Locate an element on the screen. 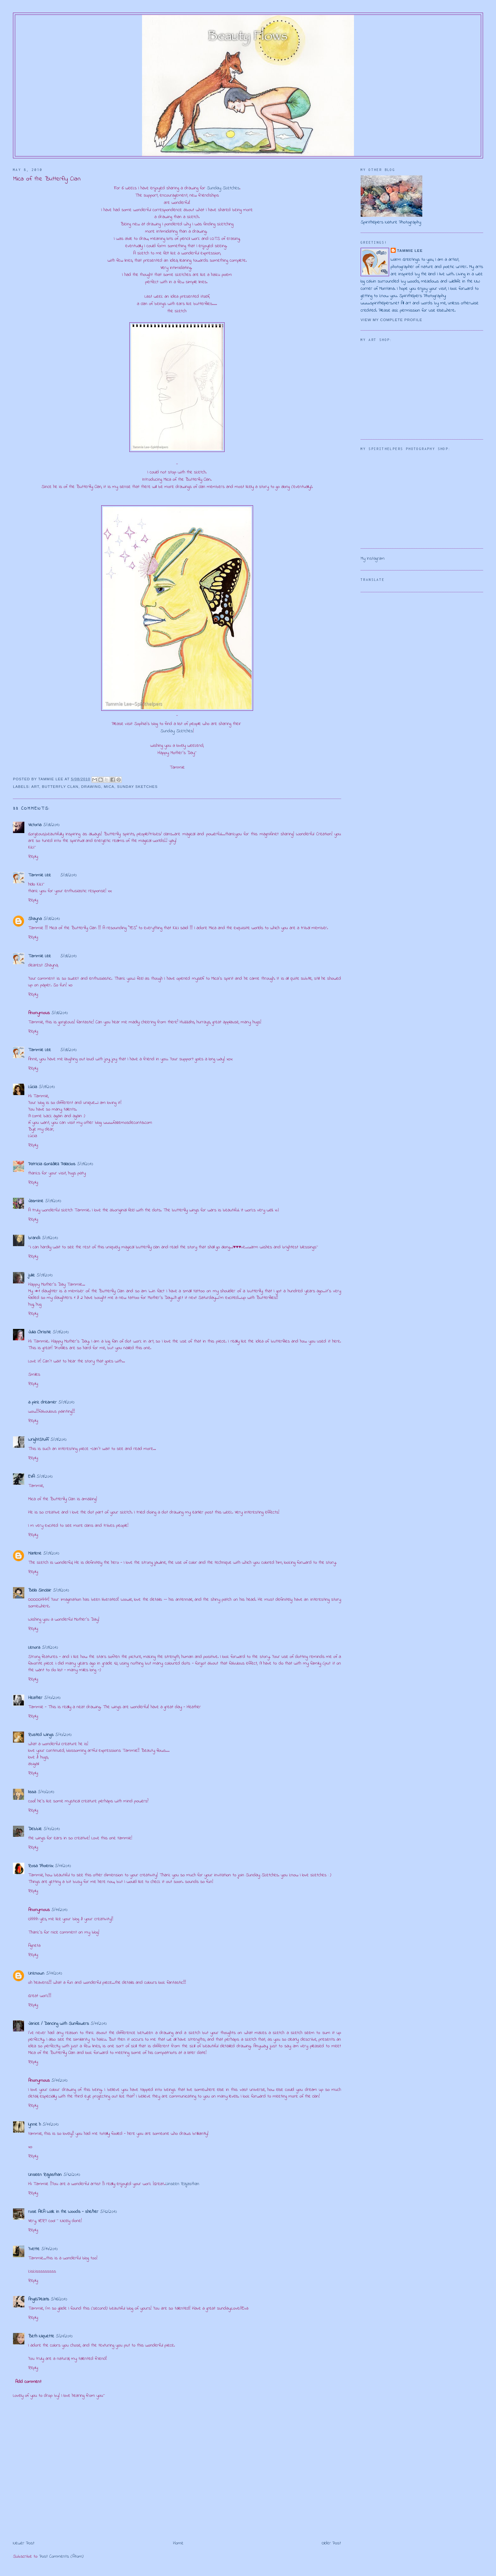  Butterfly Clan is located at coordinates (60, 787).